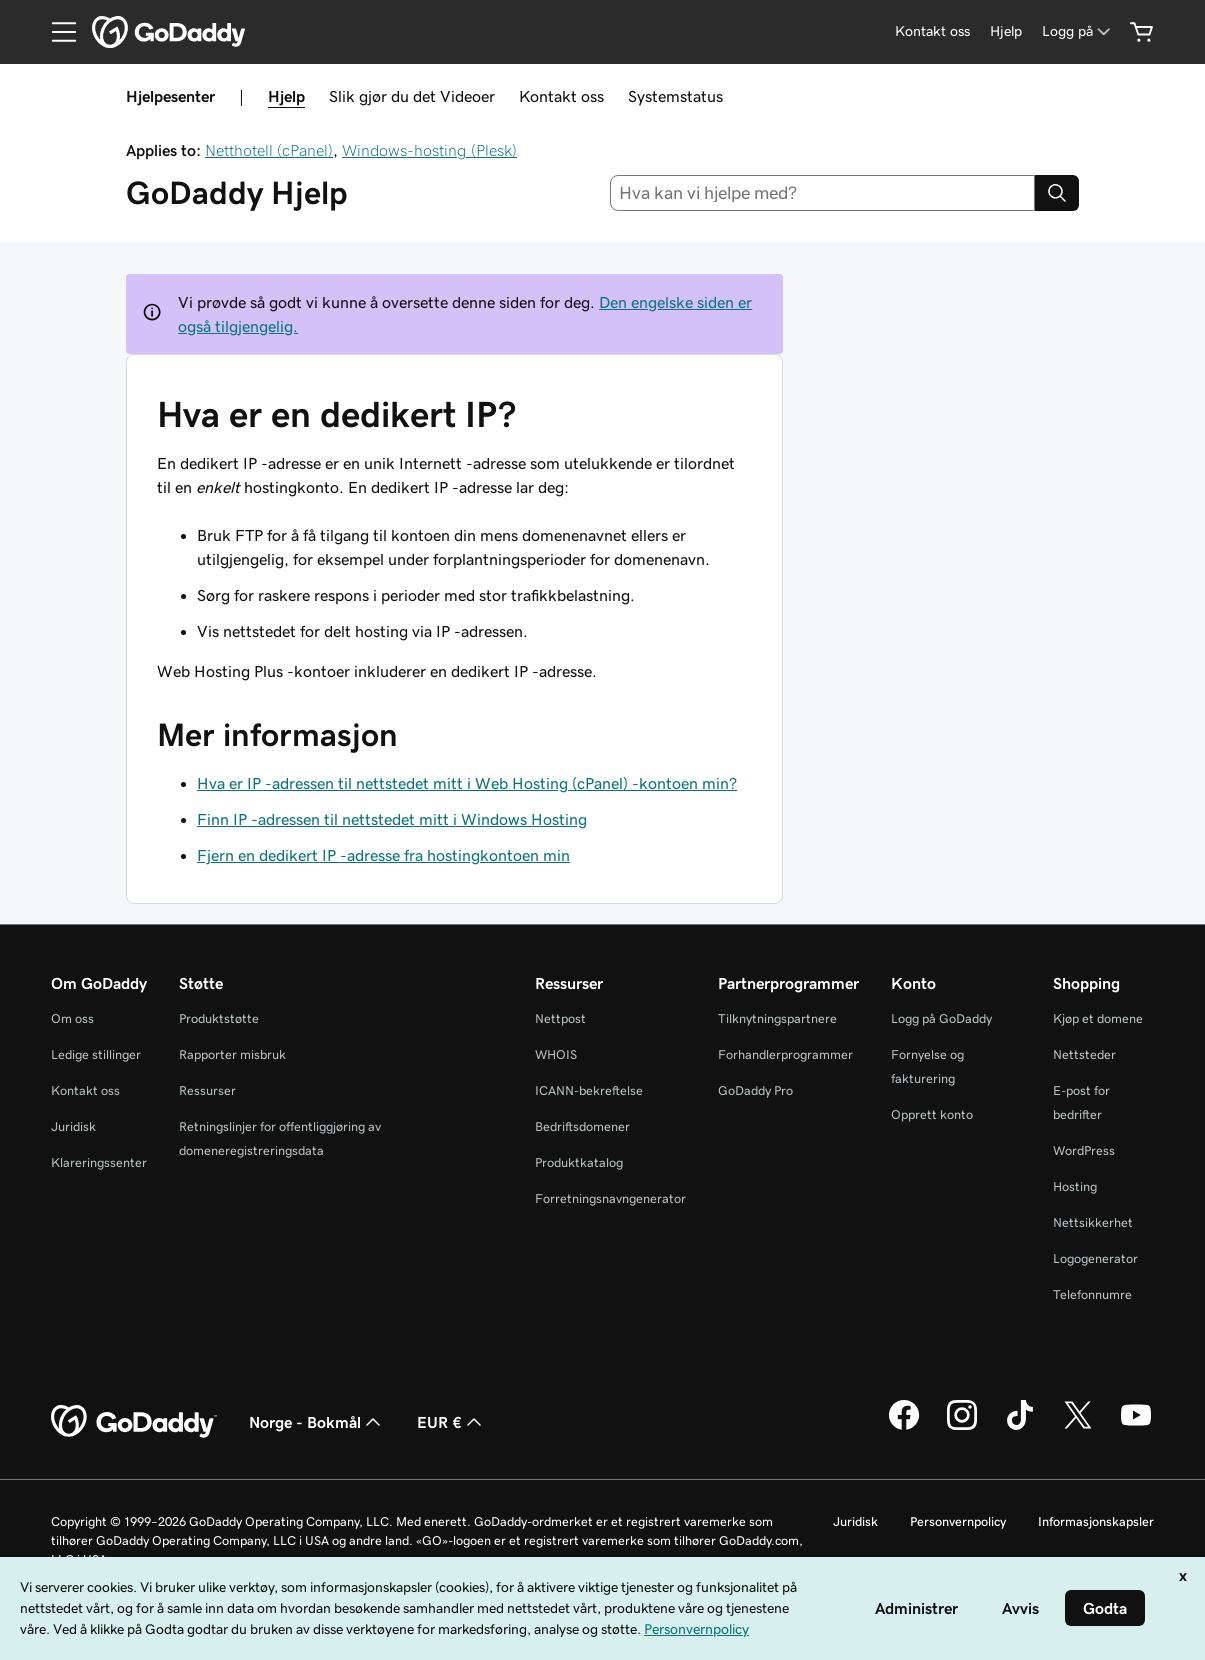 Image resolution: width=1205 pixels, height=1660 pixels. I want to click on ICANN-bekreftelse, so click(589, 1090).